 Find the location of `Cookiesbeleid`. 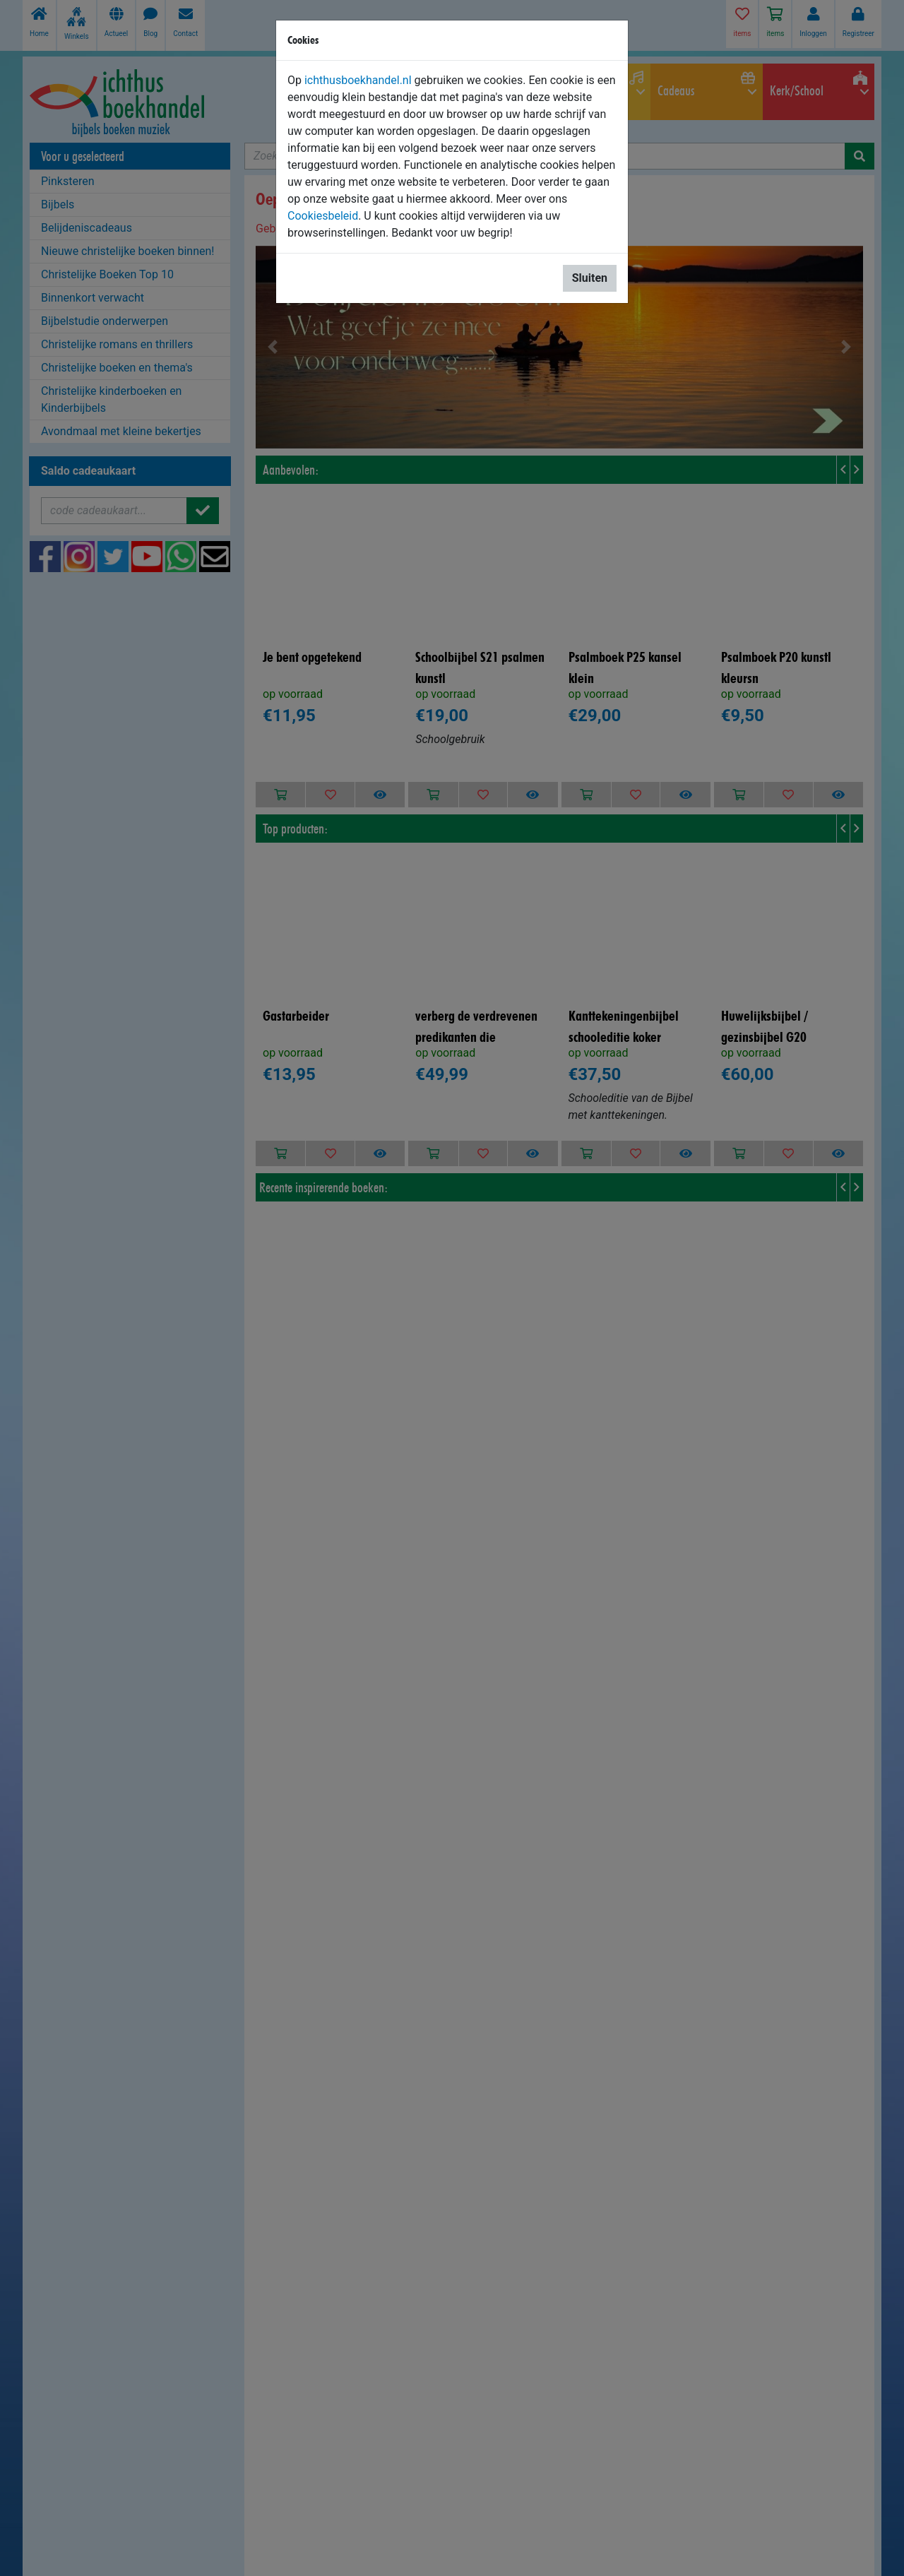

Cookiesbeleid is located at coordinates (322, 215).